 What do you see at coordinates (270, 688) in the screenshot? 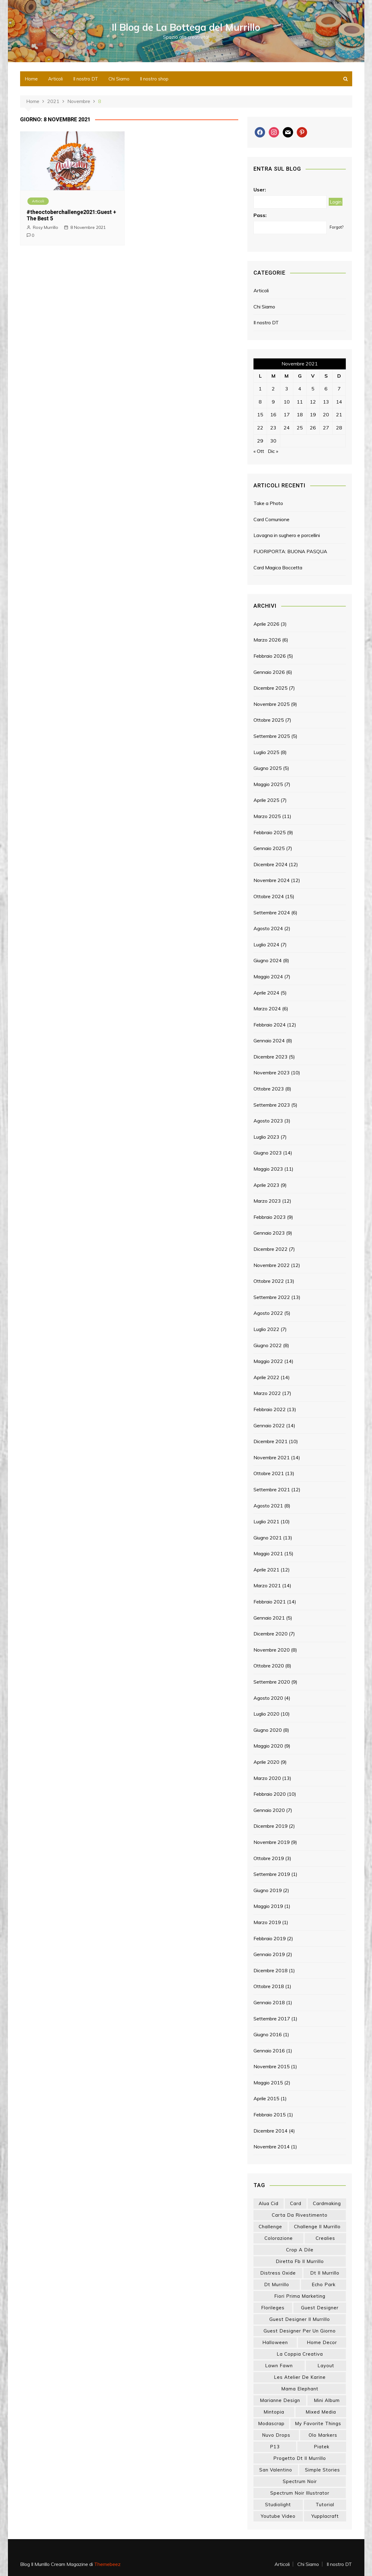
I see `Dicembre 2025` at bounding box center [270, 688].